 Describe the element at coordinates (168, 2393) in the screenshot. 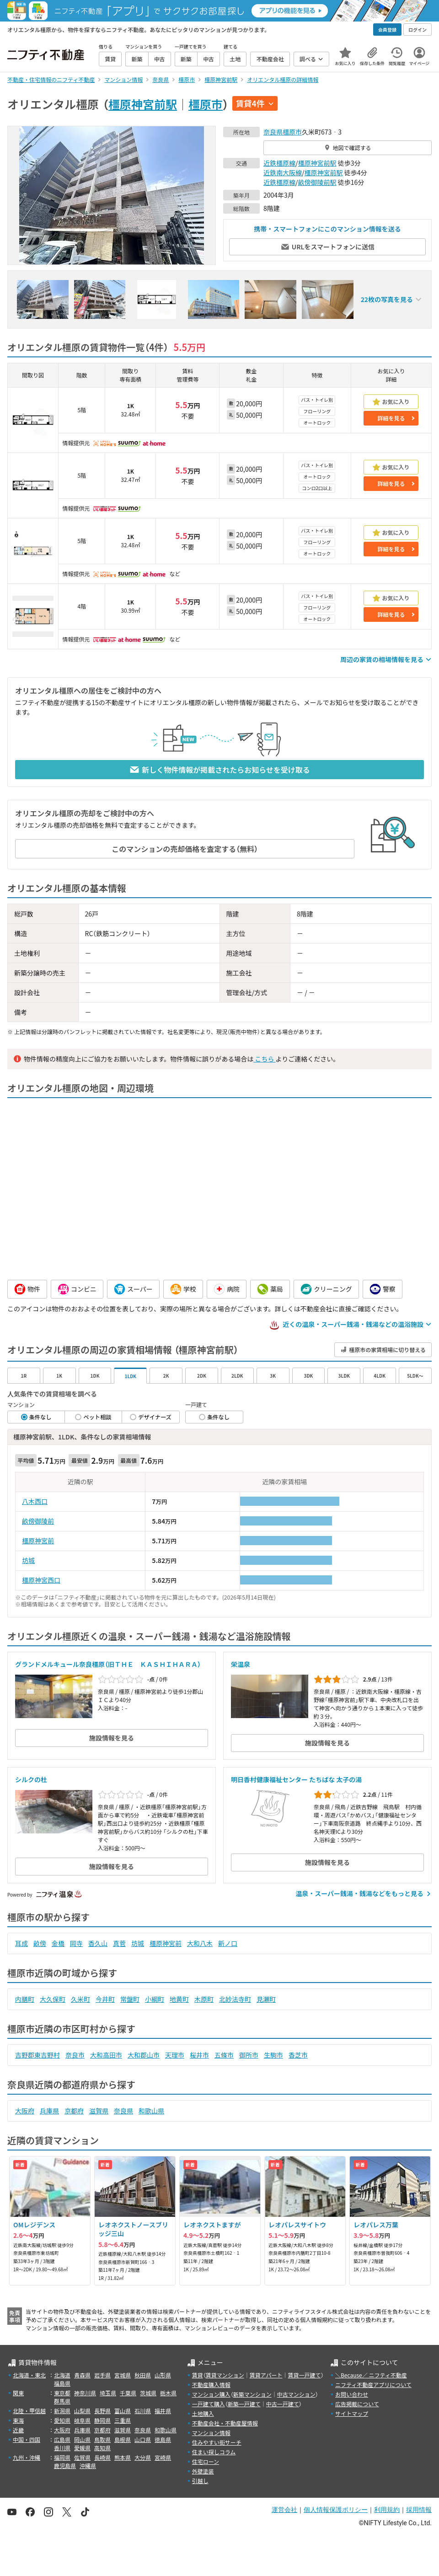

I see `栃木県` at that location.